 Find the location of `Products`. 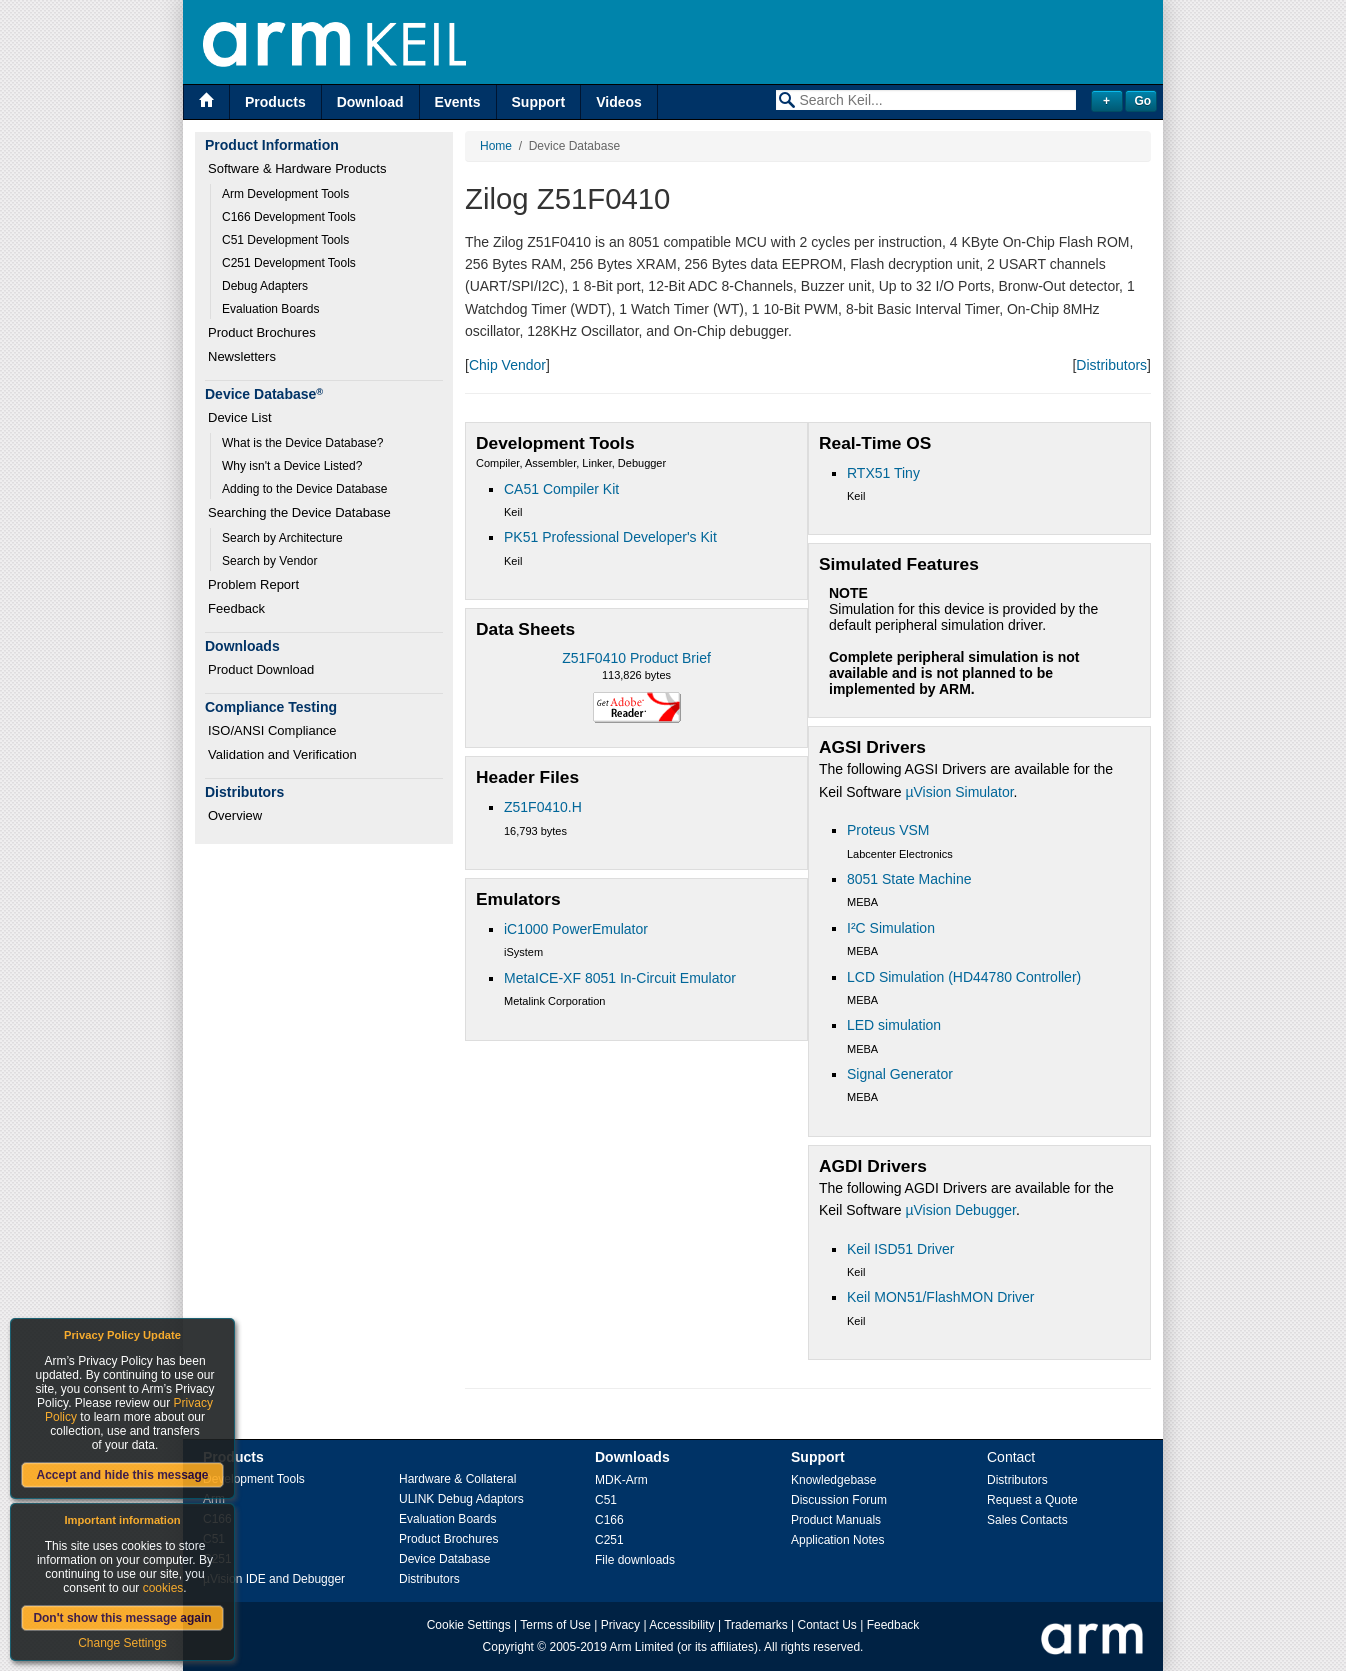

Products is located at coordinates (275, 102).